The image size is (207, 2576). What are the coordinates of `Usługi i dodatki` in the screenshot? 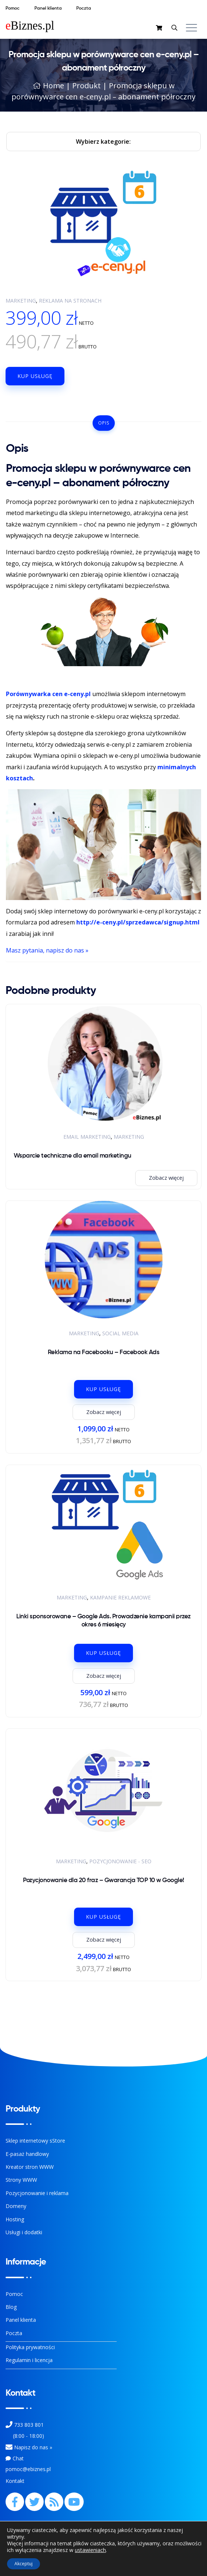 It's located at (24, 2232).